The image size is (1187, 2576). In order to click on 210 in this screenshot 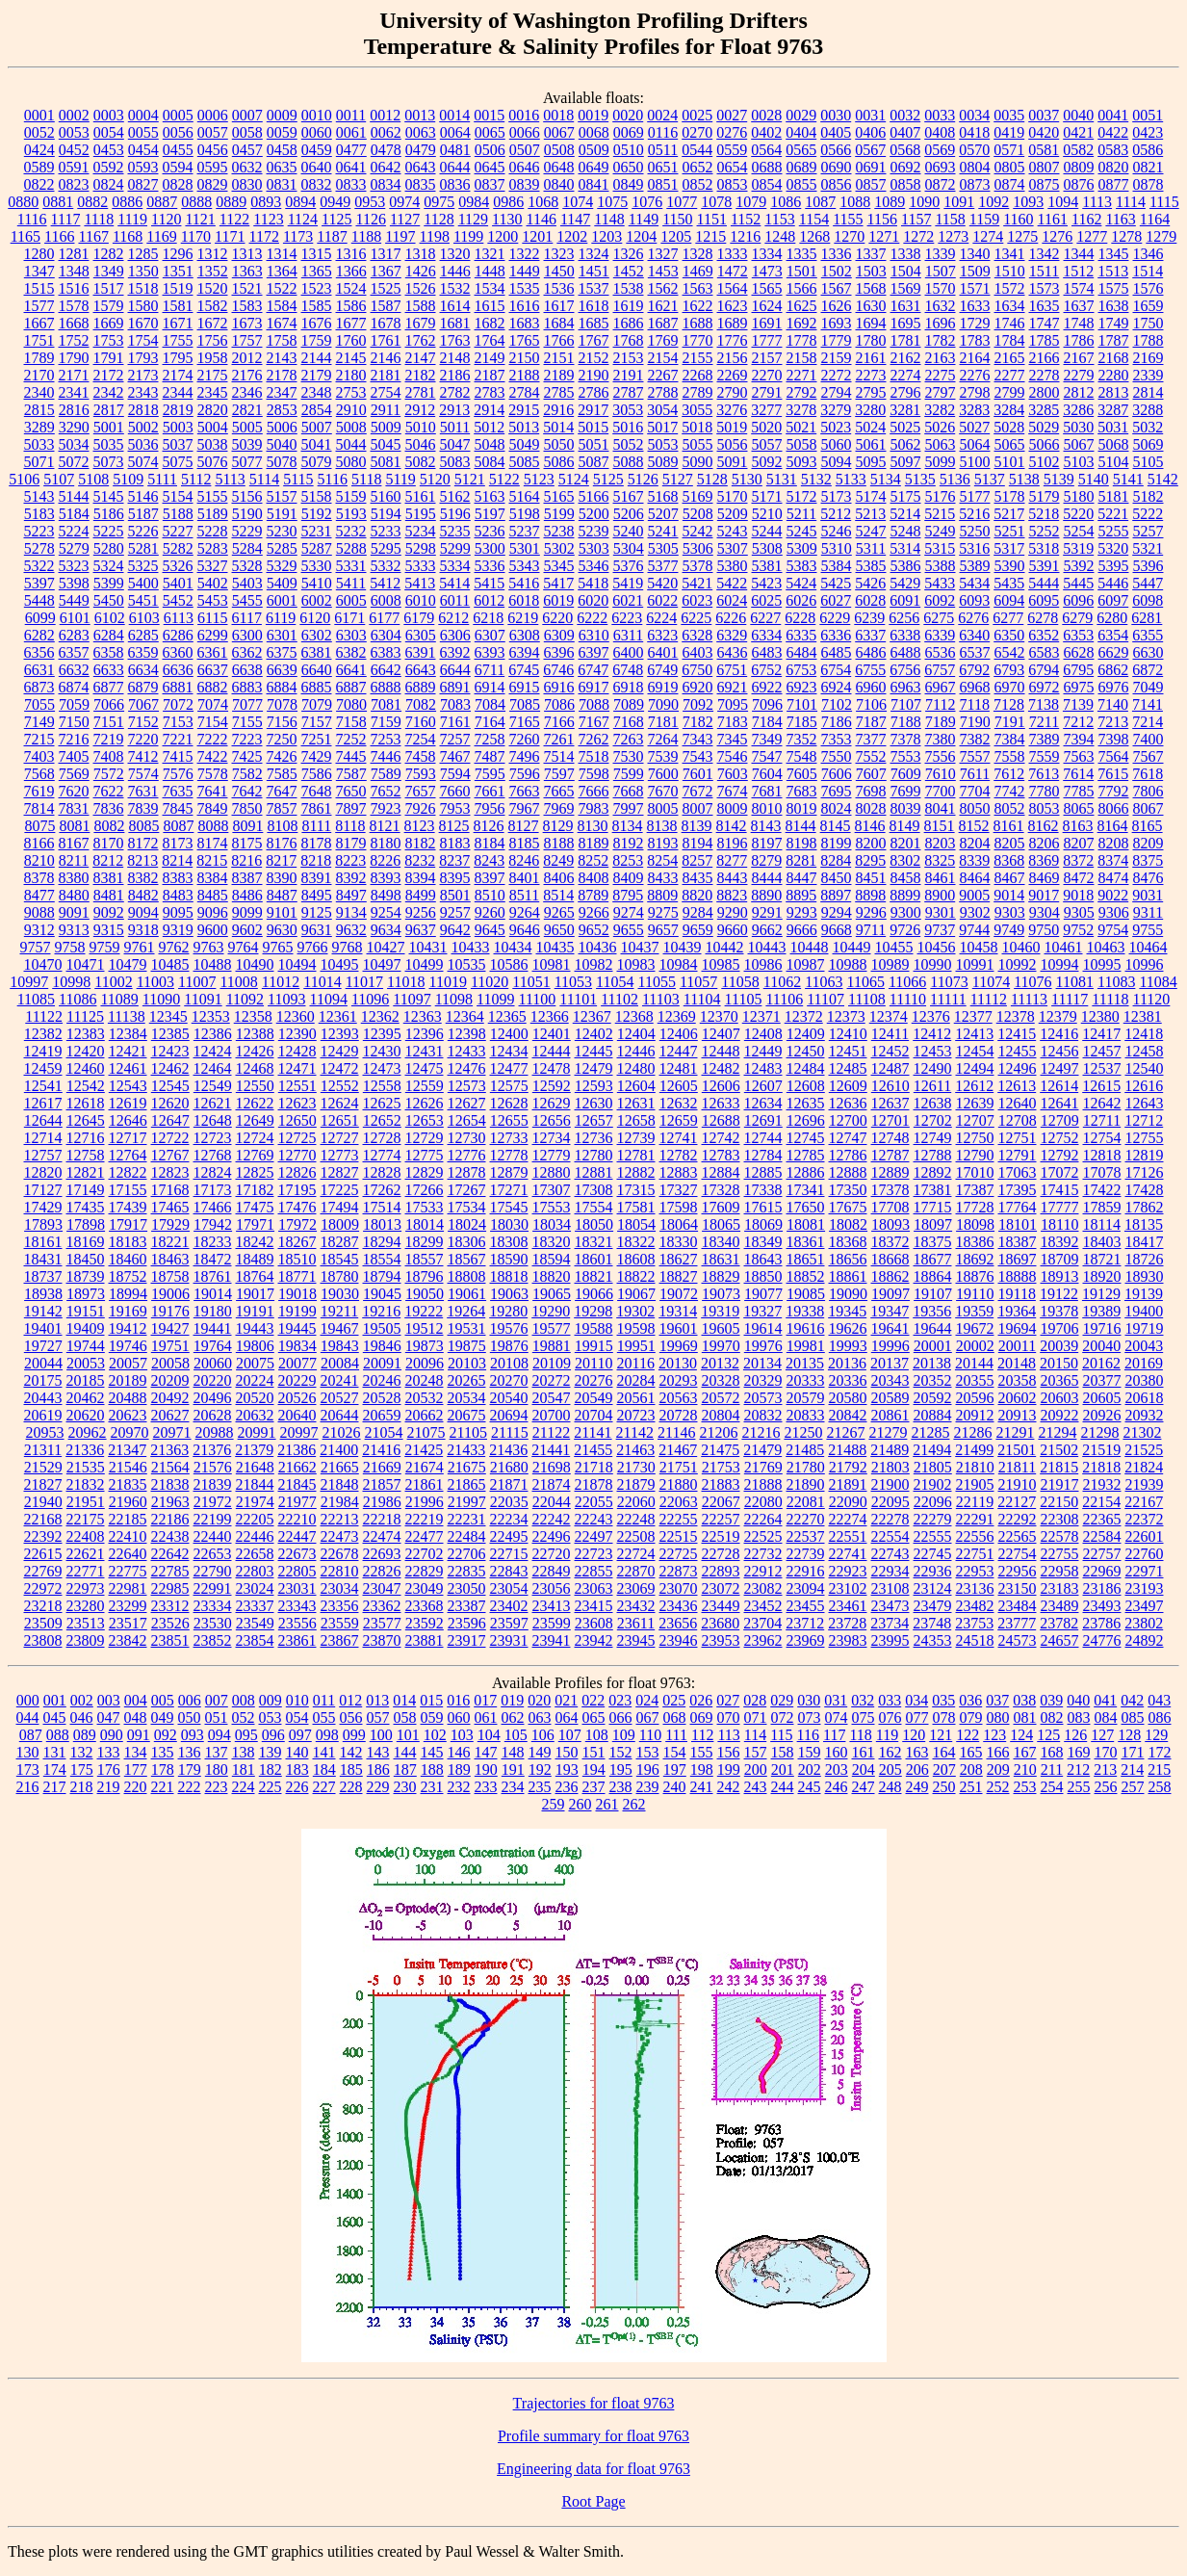, I will do `click(1025, 1769)`.